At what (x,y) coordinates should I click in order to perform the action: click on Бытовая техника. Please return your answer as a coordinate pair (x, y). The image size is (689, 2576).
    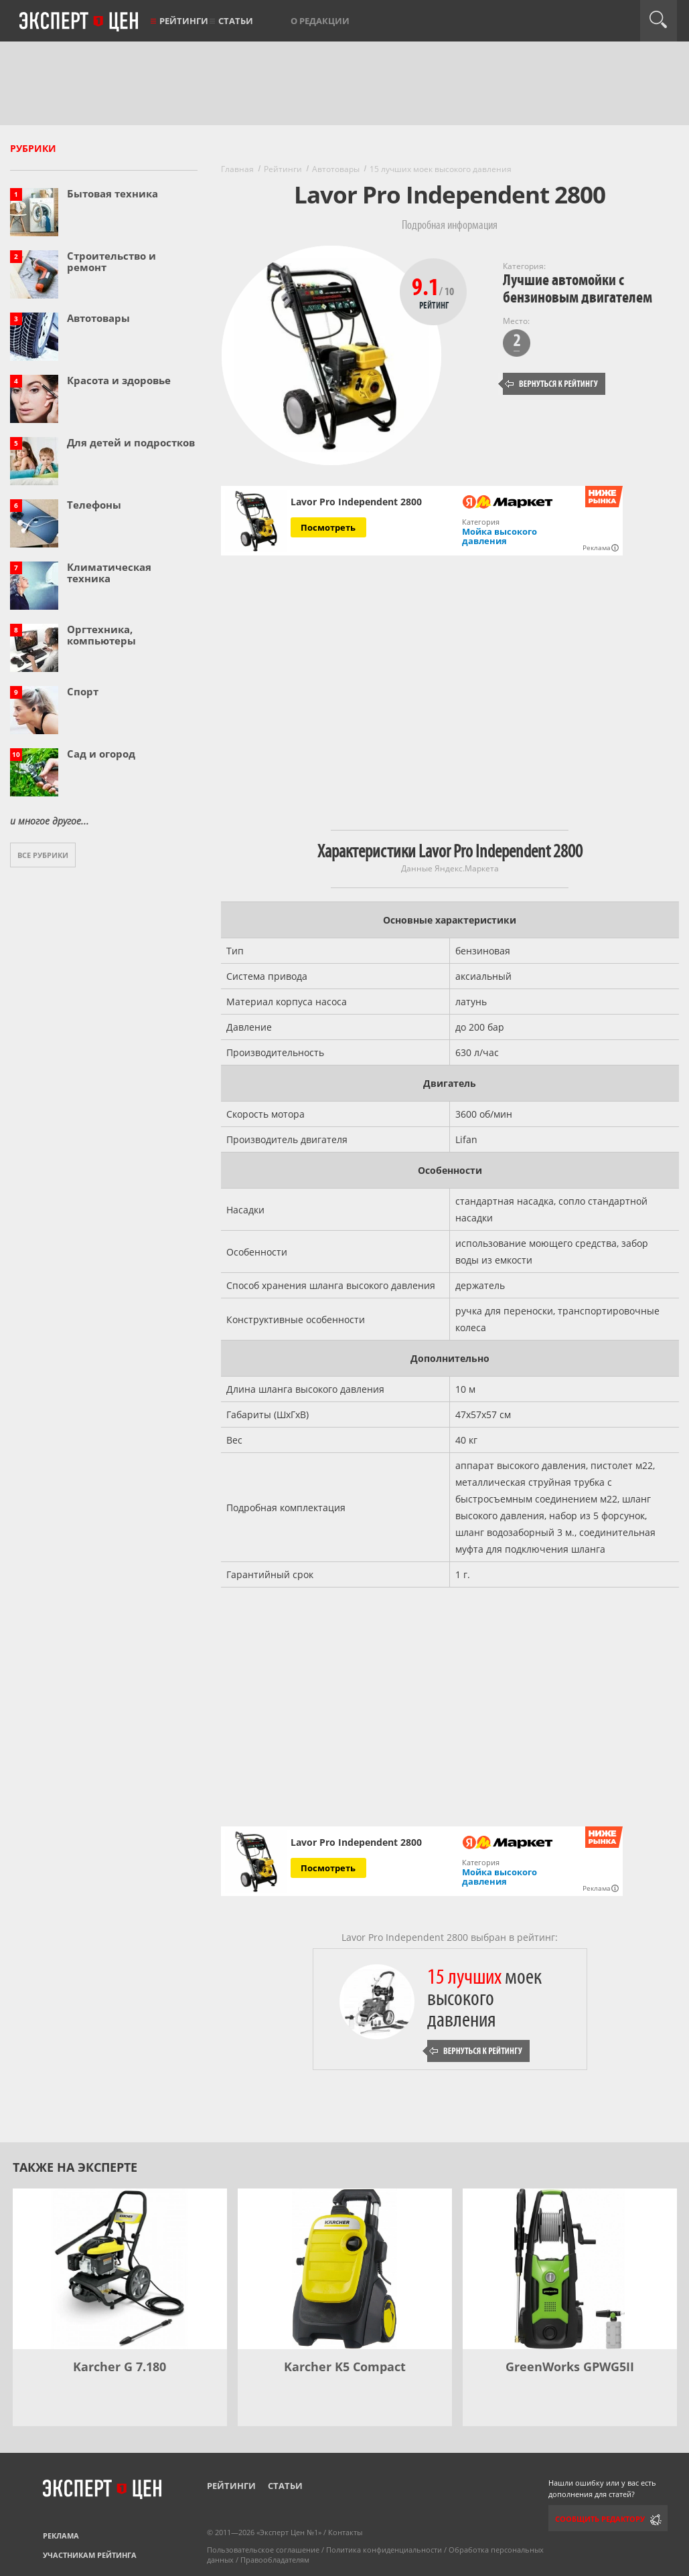
    Looking at the image, I should click on (112, 193).